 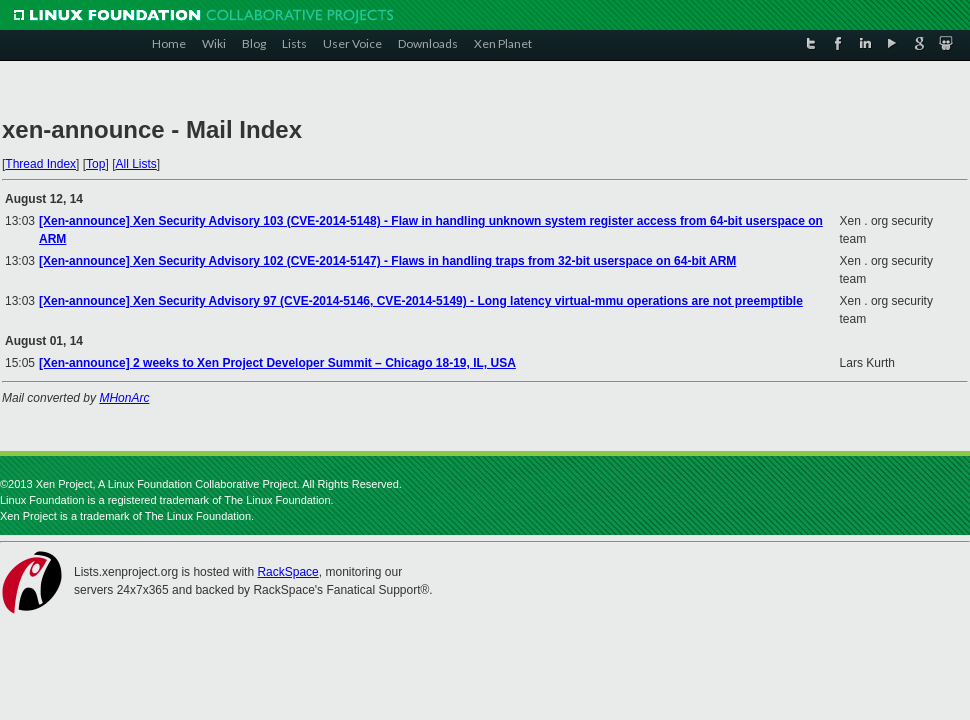 I want to click on RackSpace, so click(x=287, y=572).